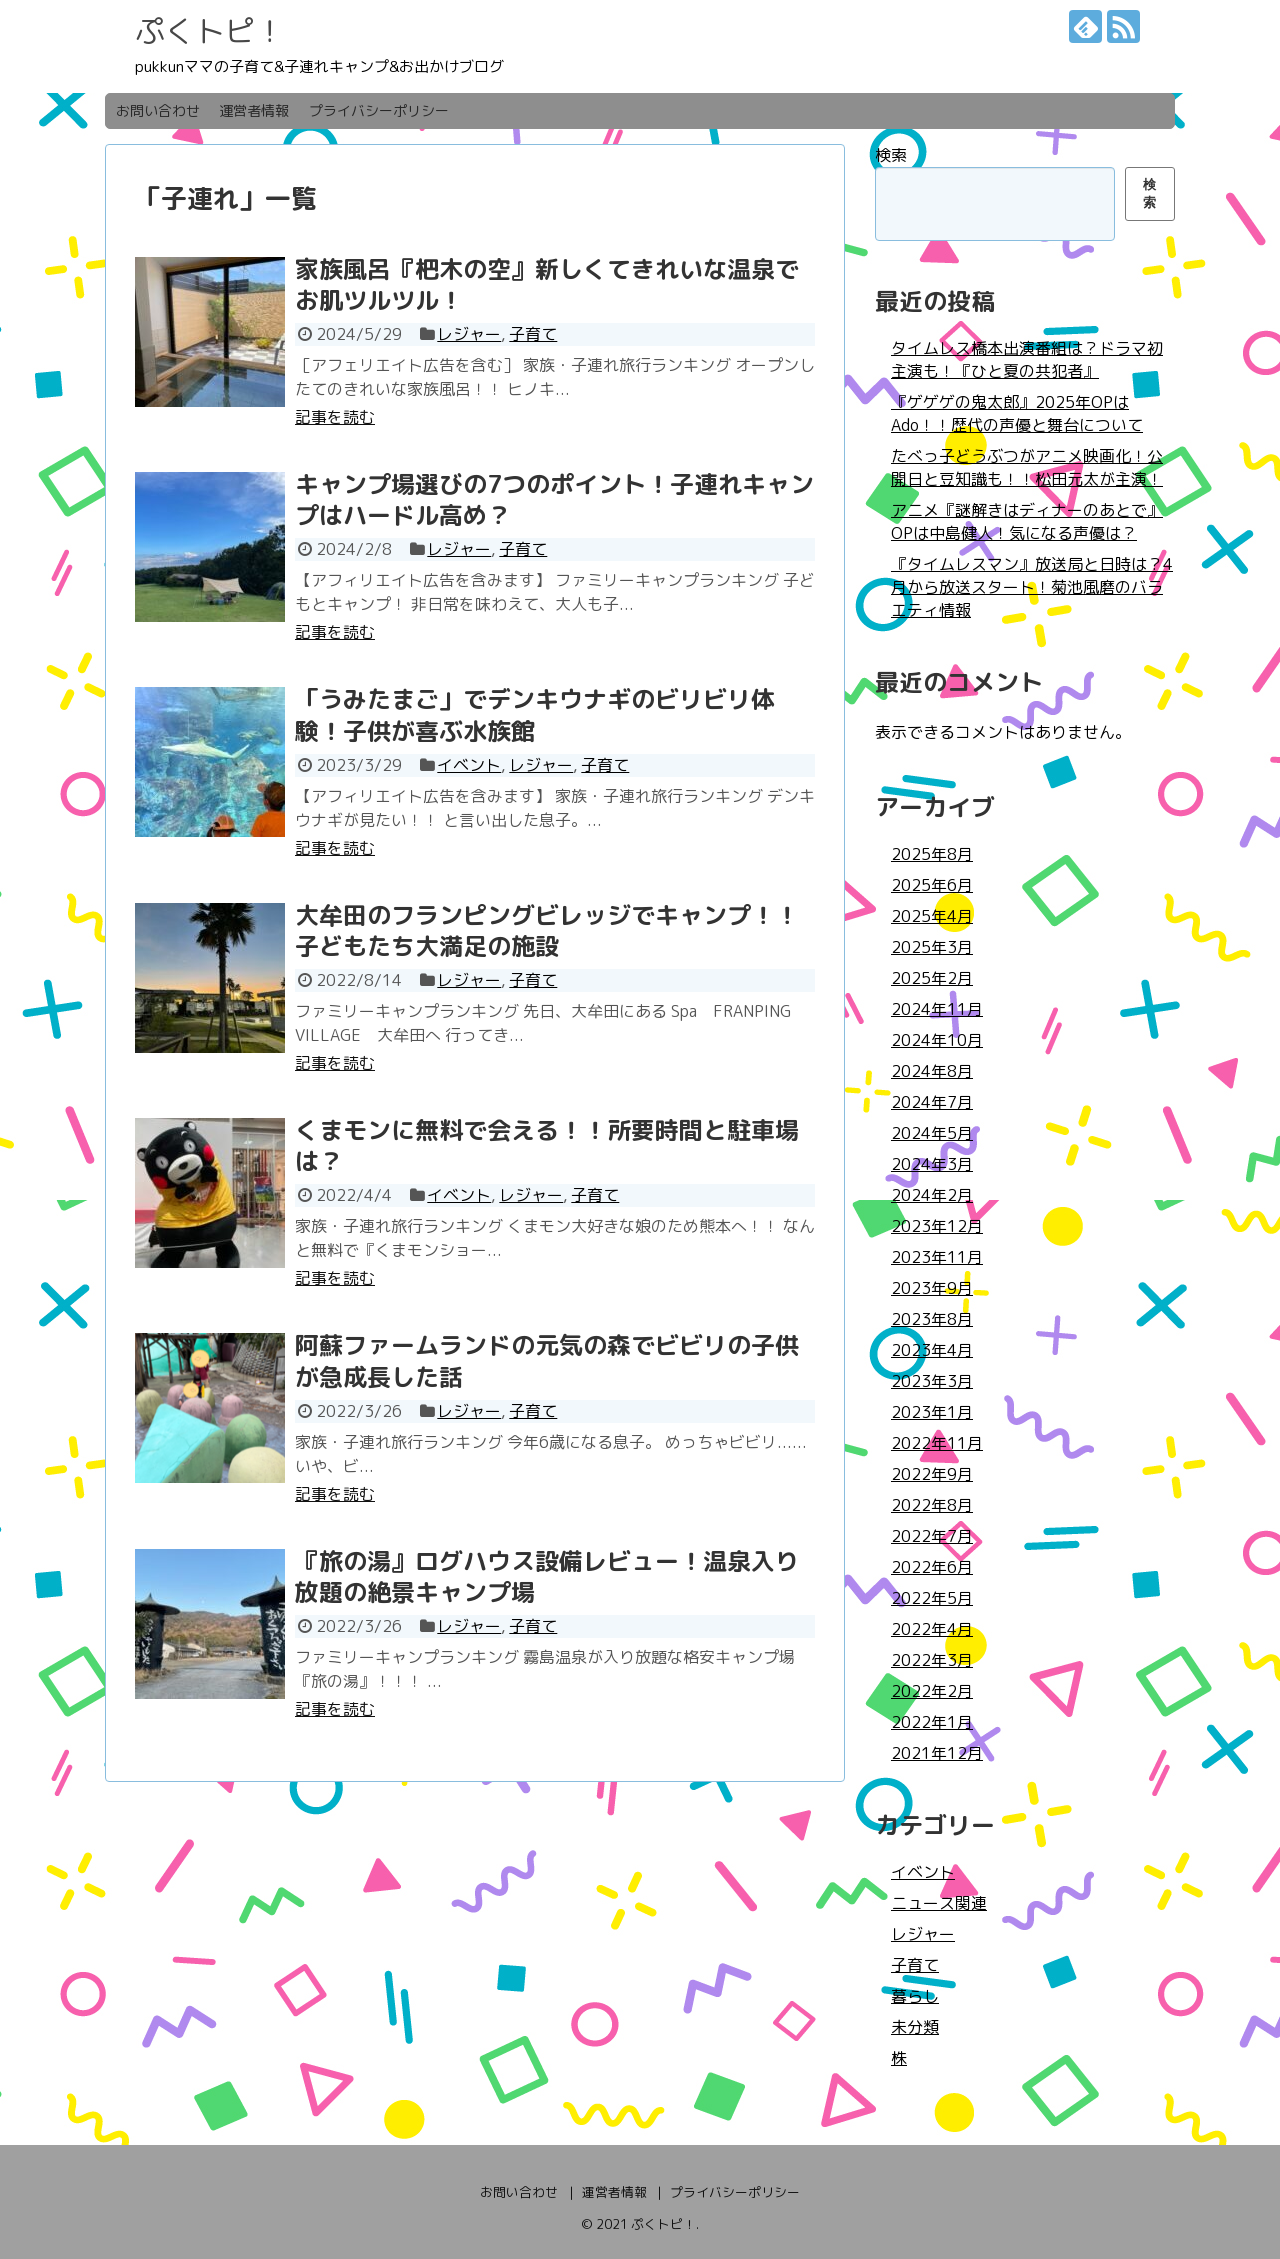 The width and height of the screenshot is (1280, 2259). I want to click on 阿蘇ファームランドの元気の森でビビリの子供が急成長した話, so click(547, 1360).